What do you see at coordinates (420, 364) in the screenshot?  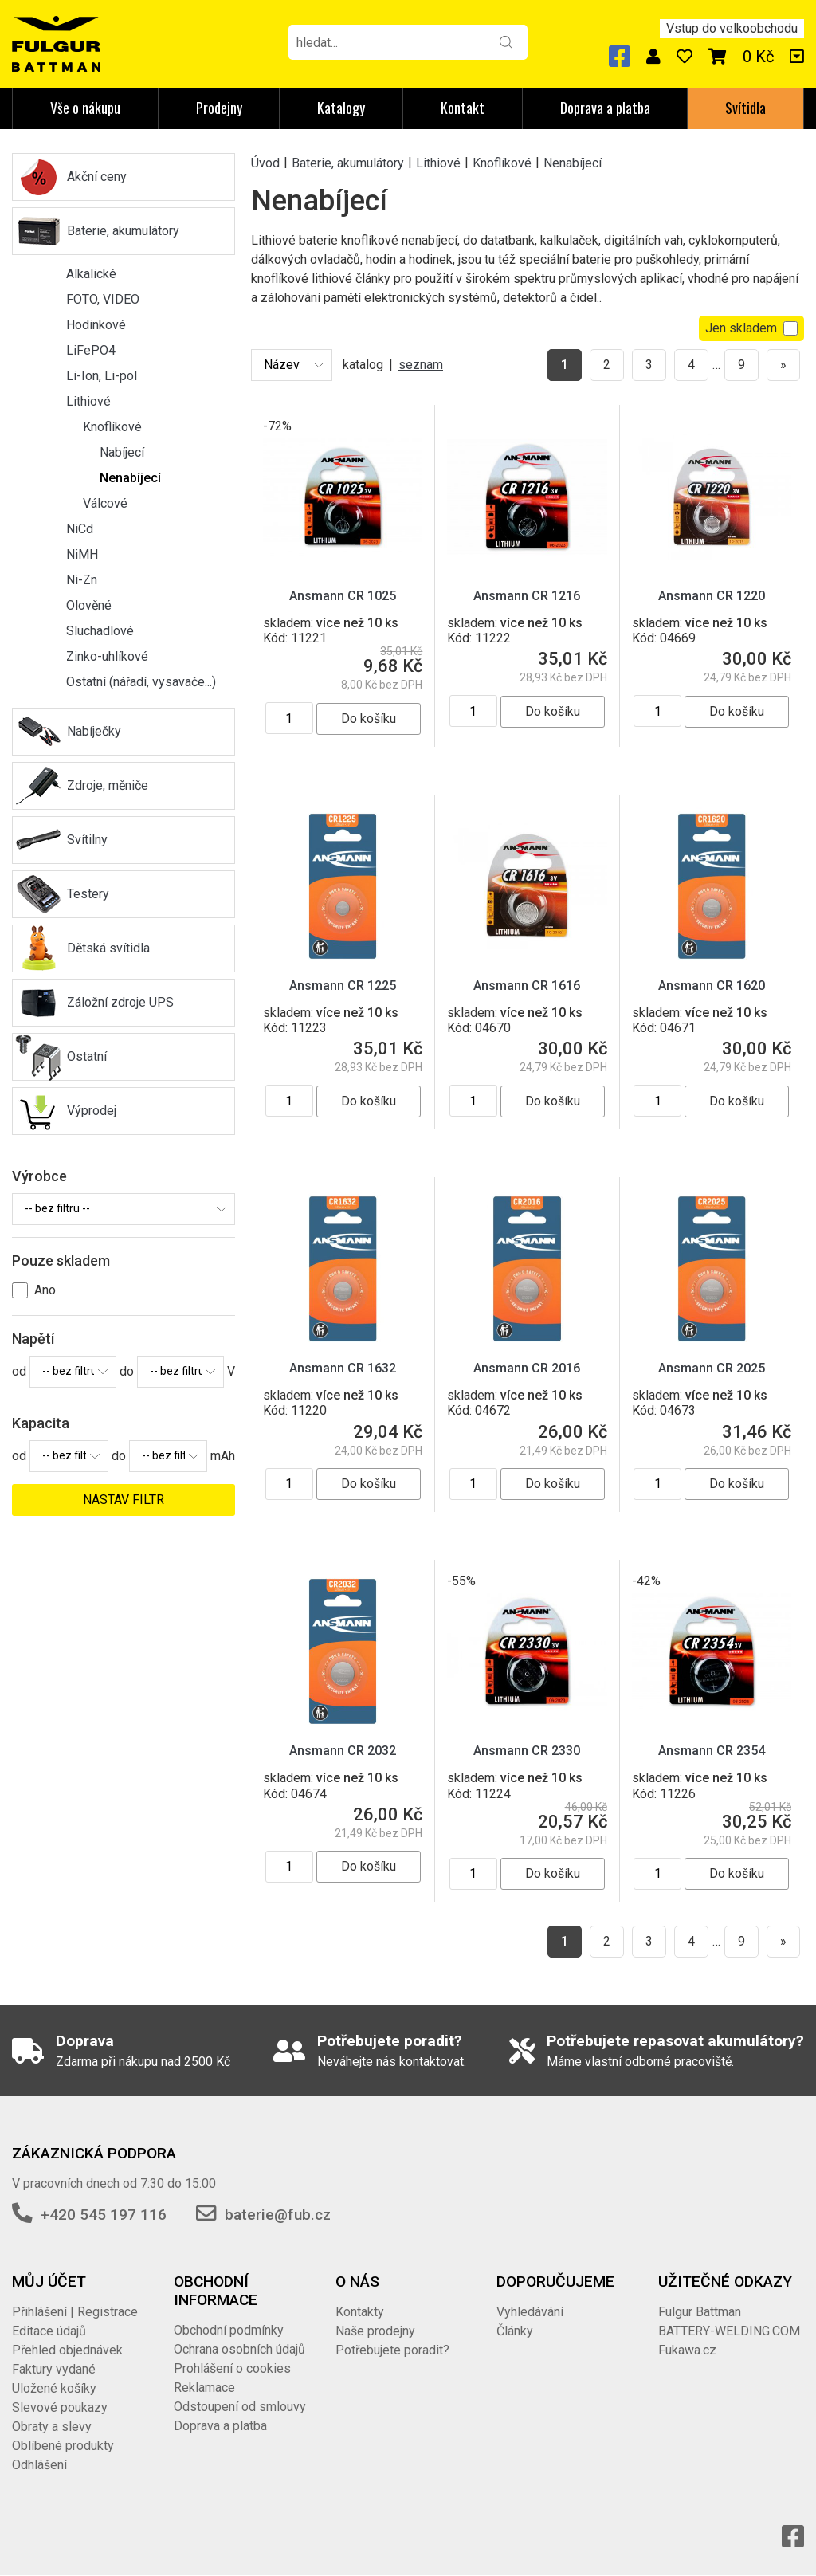 I see `seznam` at bounding box center [420, 364].